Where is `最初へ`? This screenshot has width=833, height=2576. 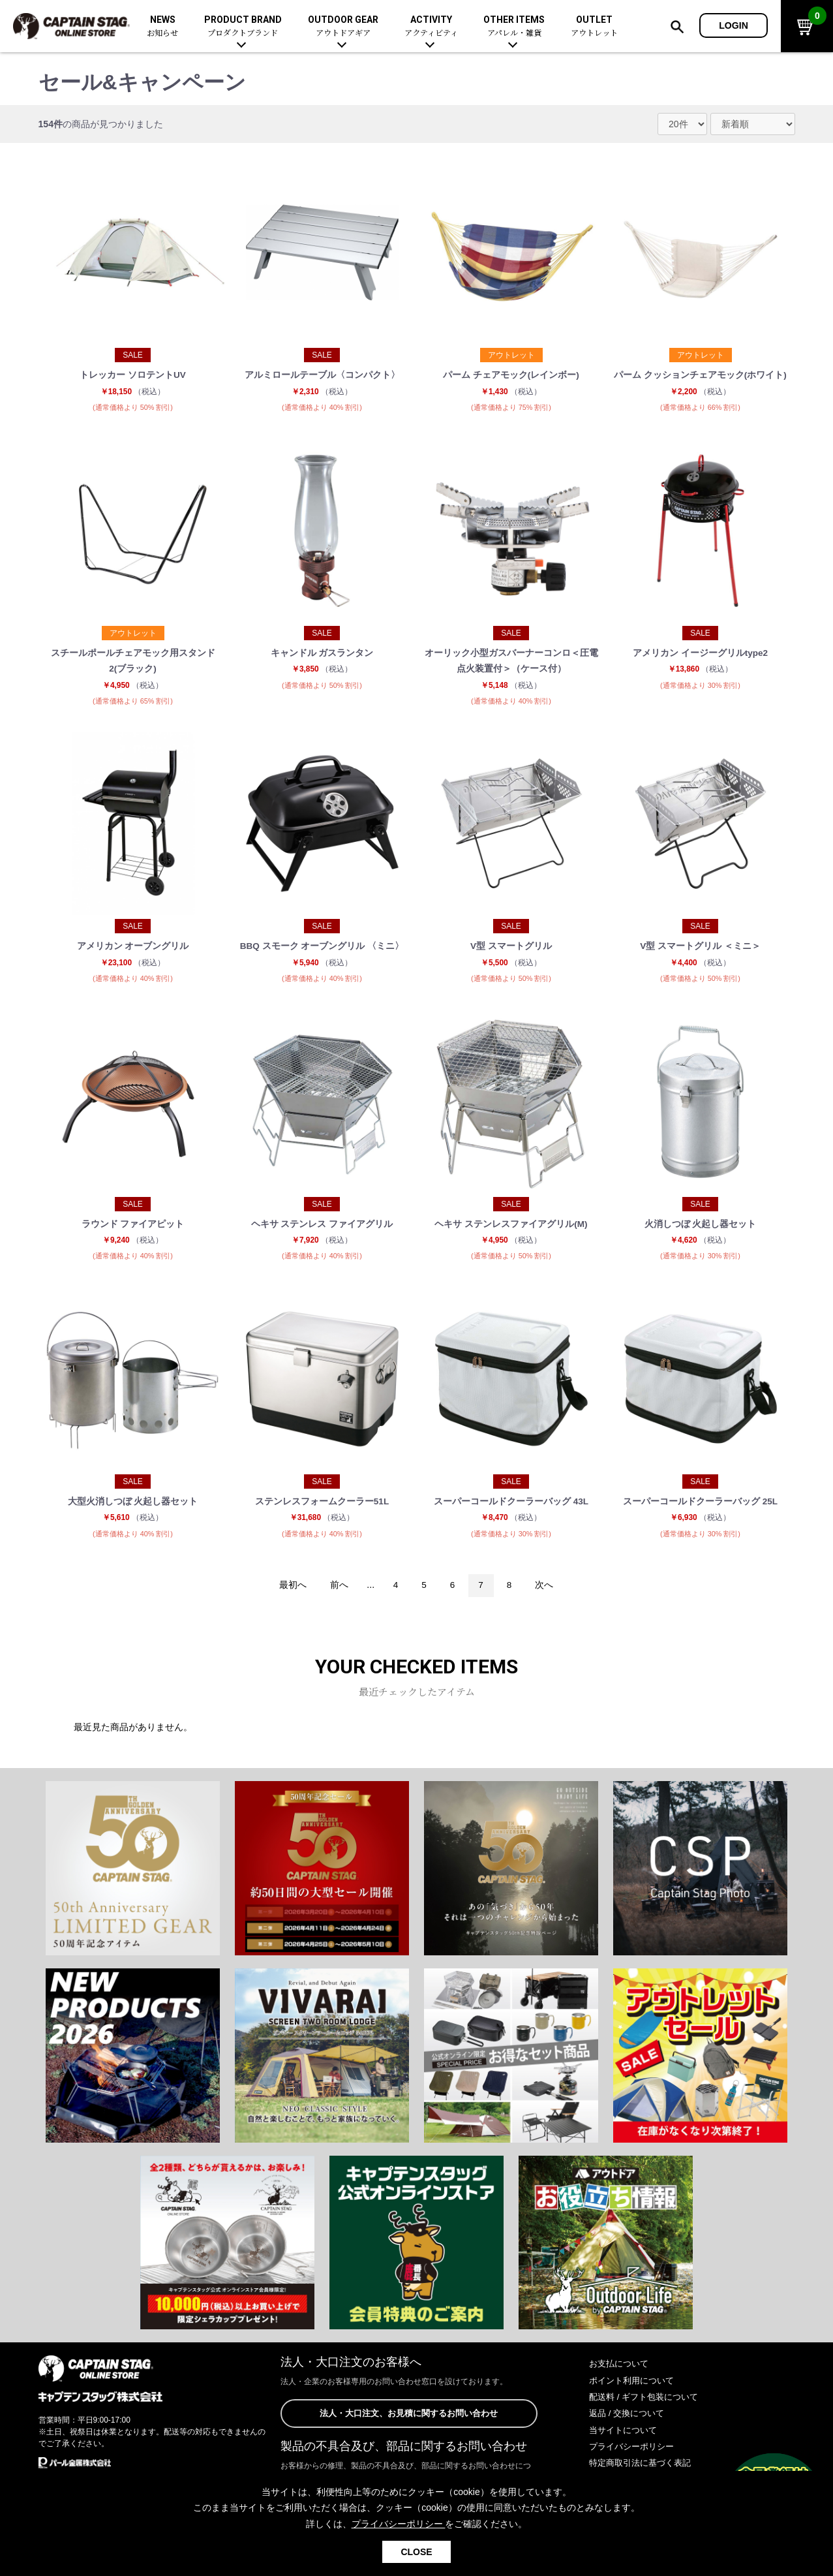 最初へ is located at coordinates (289, 1599).